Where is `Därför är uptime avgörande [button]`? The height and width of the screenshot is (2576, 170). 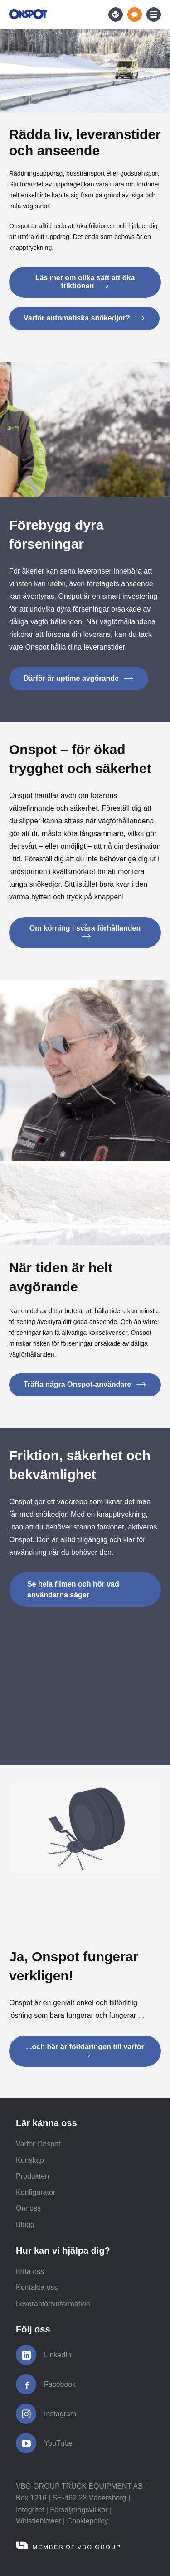
Därför är uptime avgörande [button] is located at coordinates (79, 678).